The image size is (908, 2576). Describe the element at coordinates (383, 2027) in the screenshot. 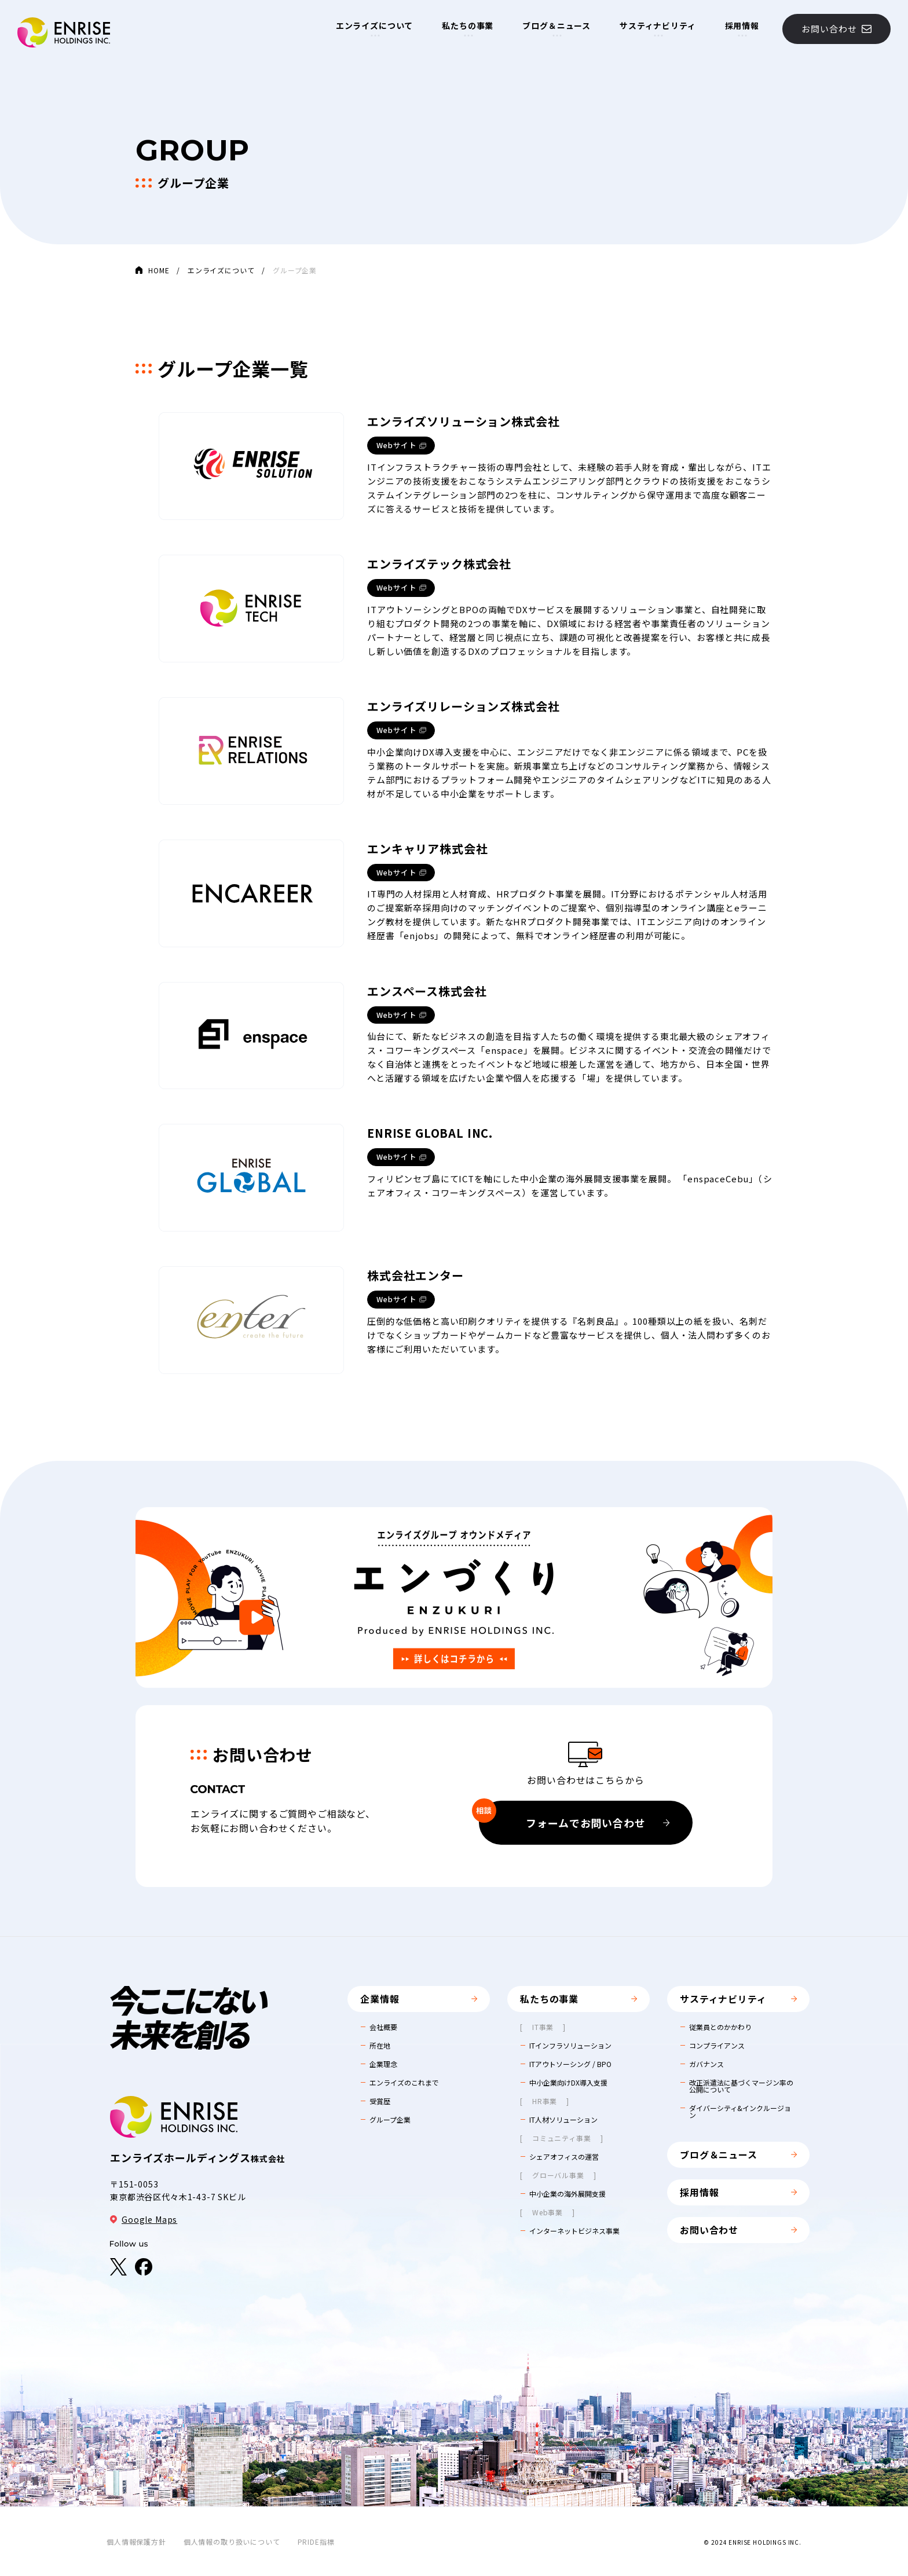

I see `会社概要` at that location.